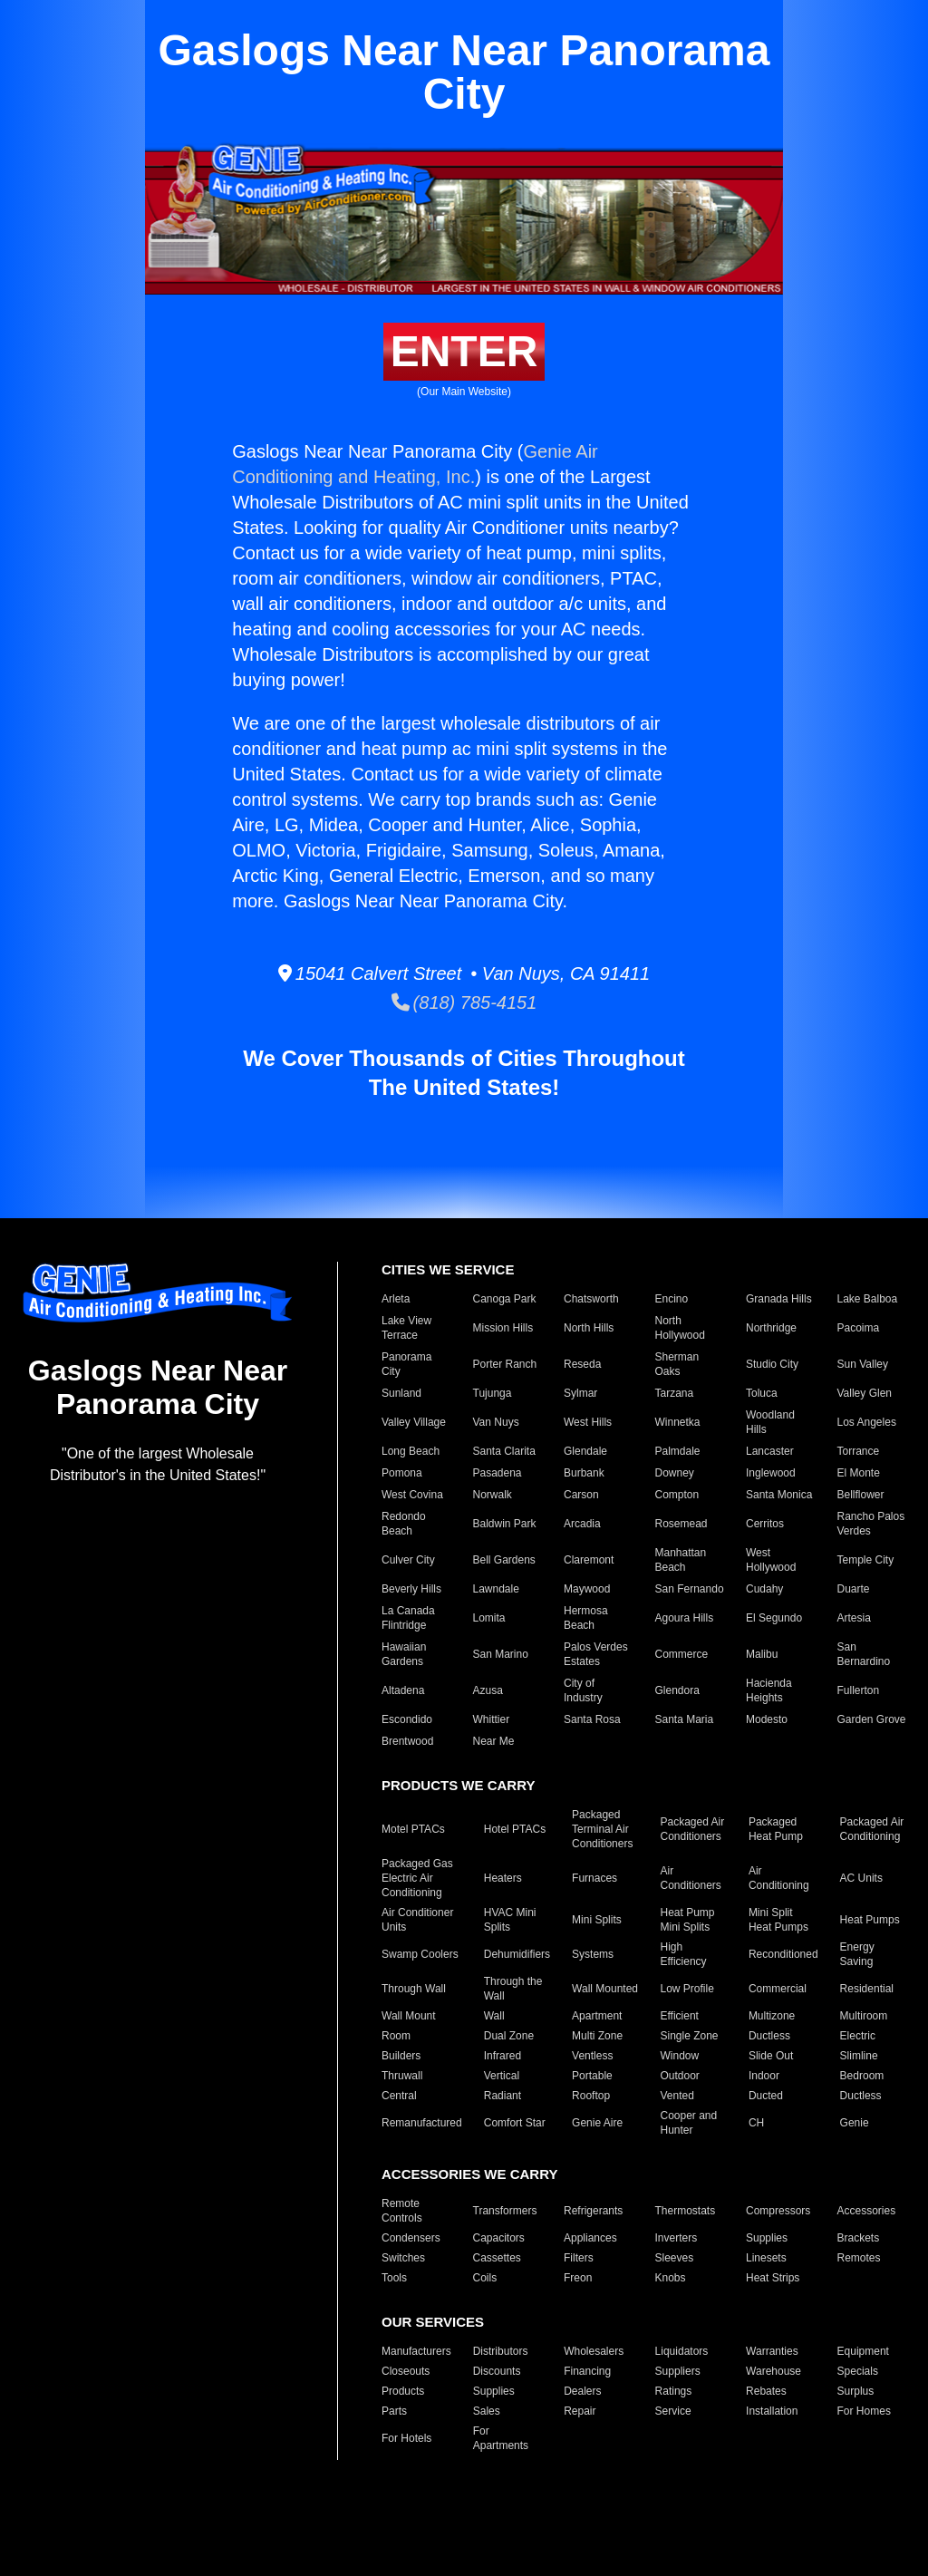 Image resolution: width=928 pixels, height=2576 pixels. Describe the element at coordinates (764, 1589) in the screenshot. I see `Cudahy` at that location.